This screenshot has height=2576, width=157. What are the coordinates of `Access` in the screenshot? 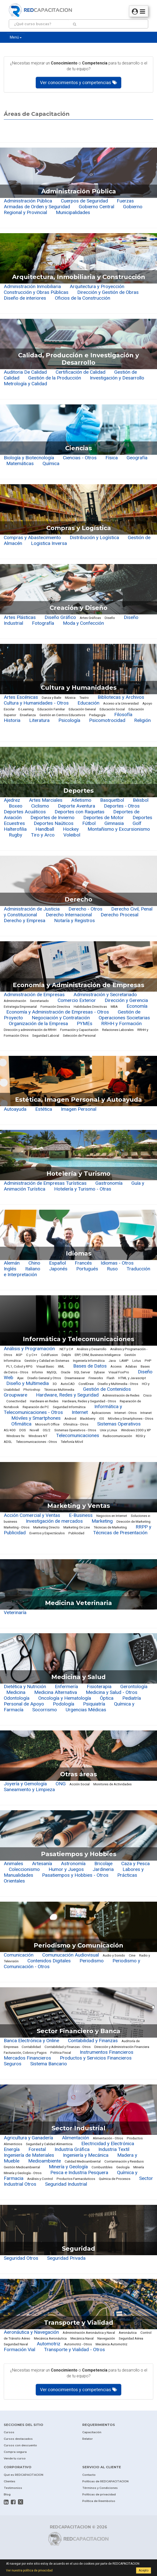 It's located at (116, 1366).